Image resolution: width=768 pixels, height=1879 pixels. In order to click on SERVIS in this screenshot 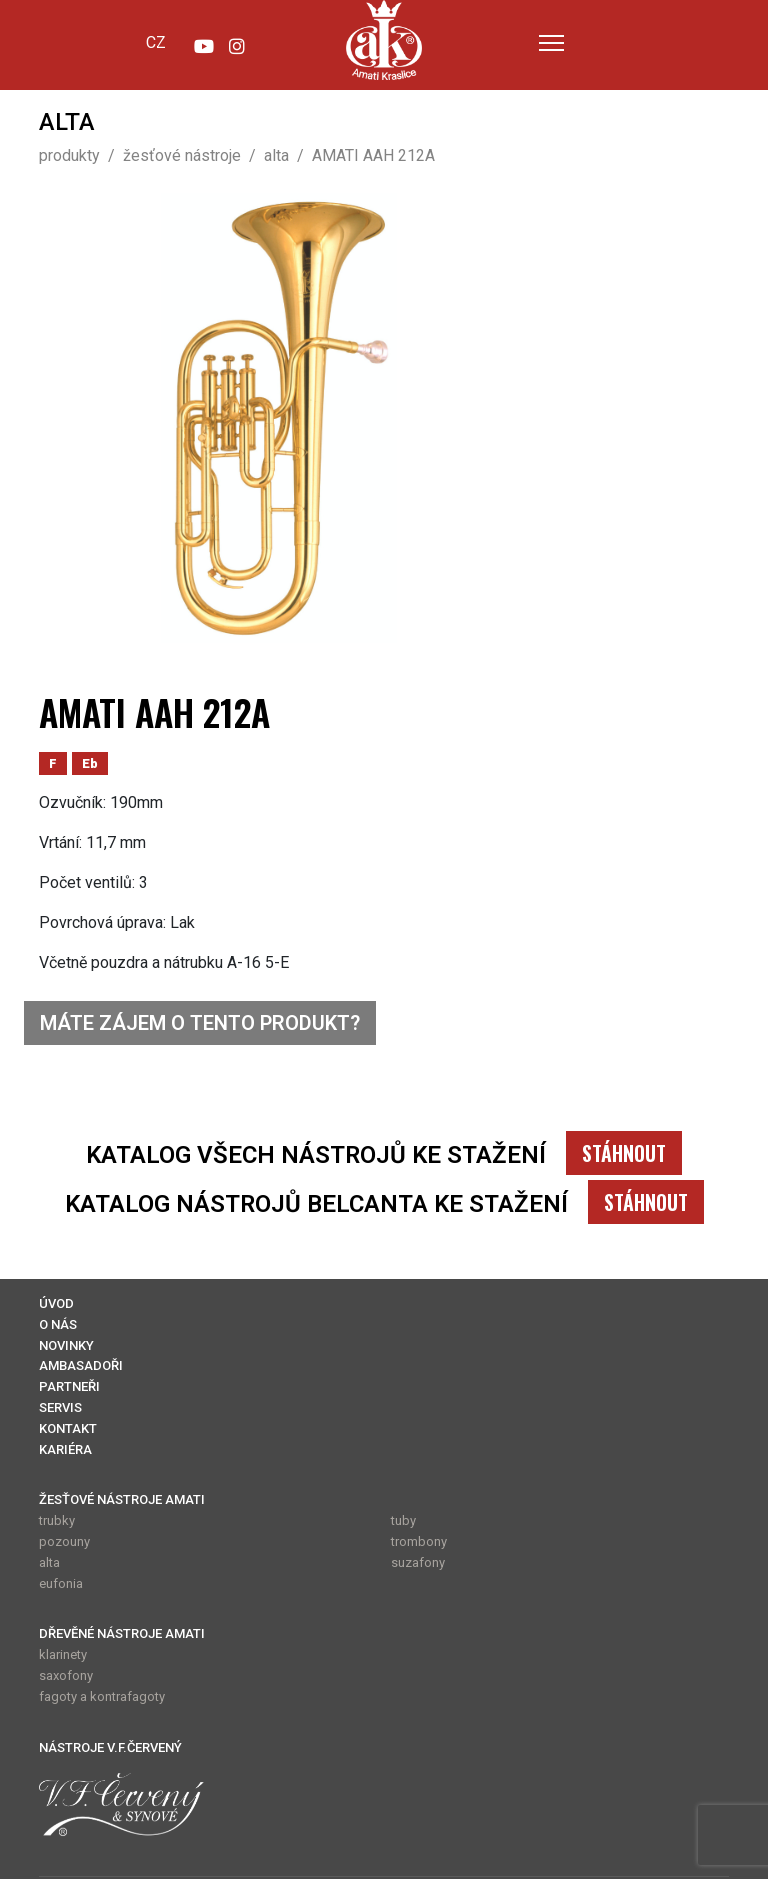, I will do `click(60, 1407)`.